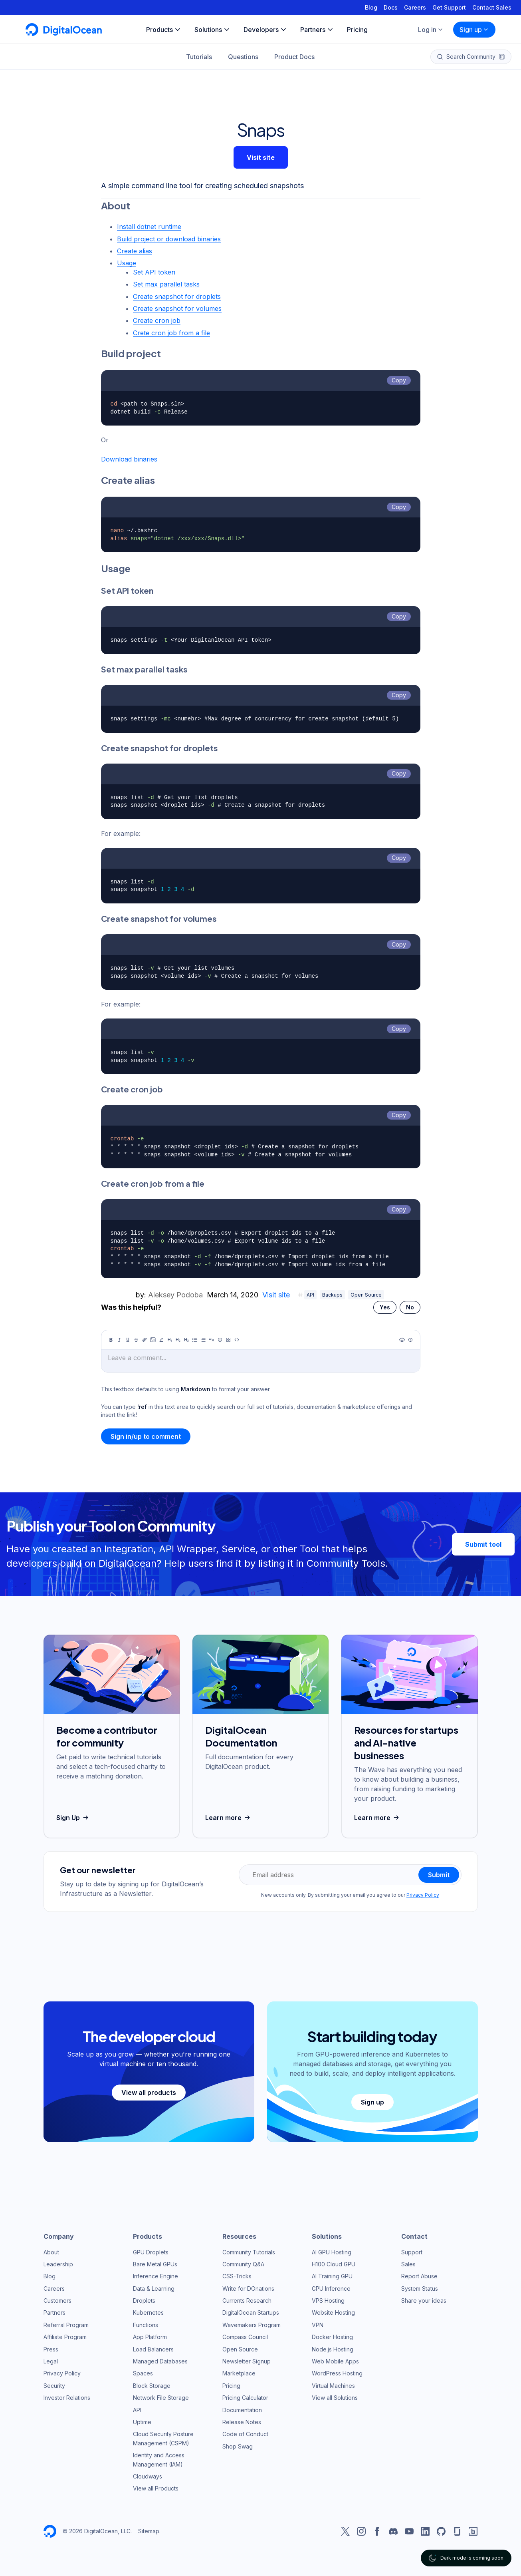 The image size is (521, 2576). I want to click on Network File Storage, so click(161, 2397).